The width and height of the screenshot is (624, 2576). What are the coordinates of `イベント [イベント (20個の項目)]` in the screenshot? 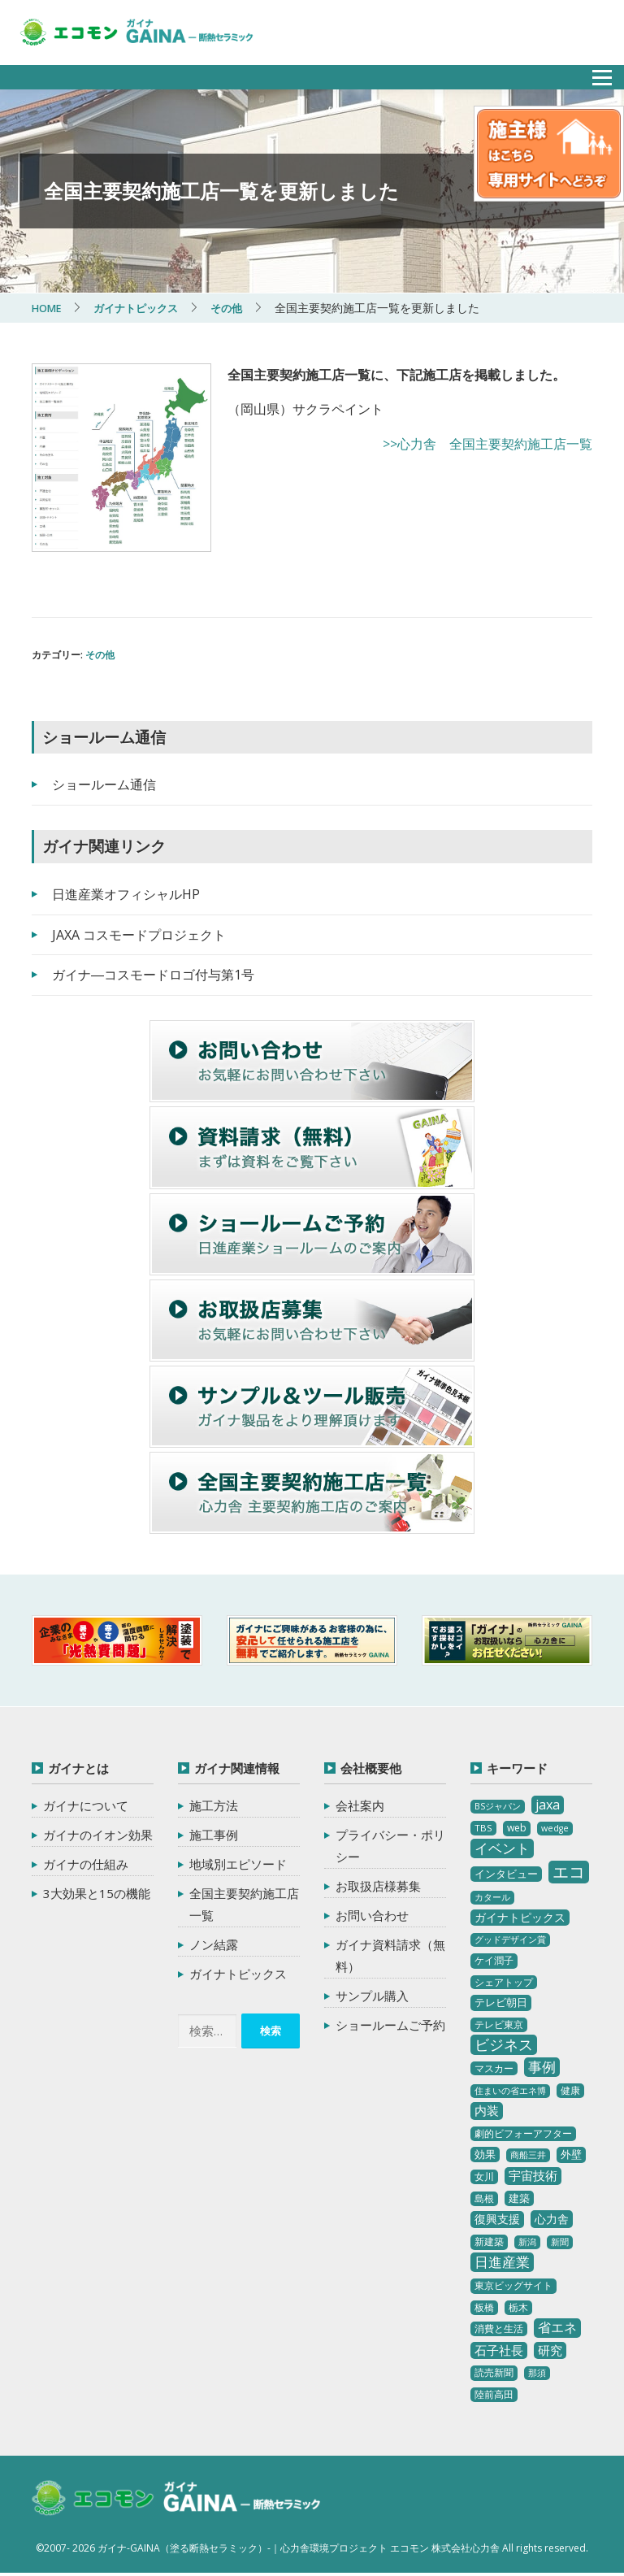 It's located at (502, 1848).